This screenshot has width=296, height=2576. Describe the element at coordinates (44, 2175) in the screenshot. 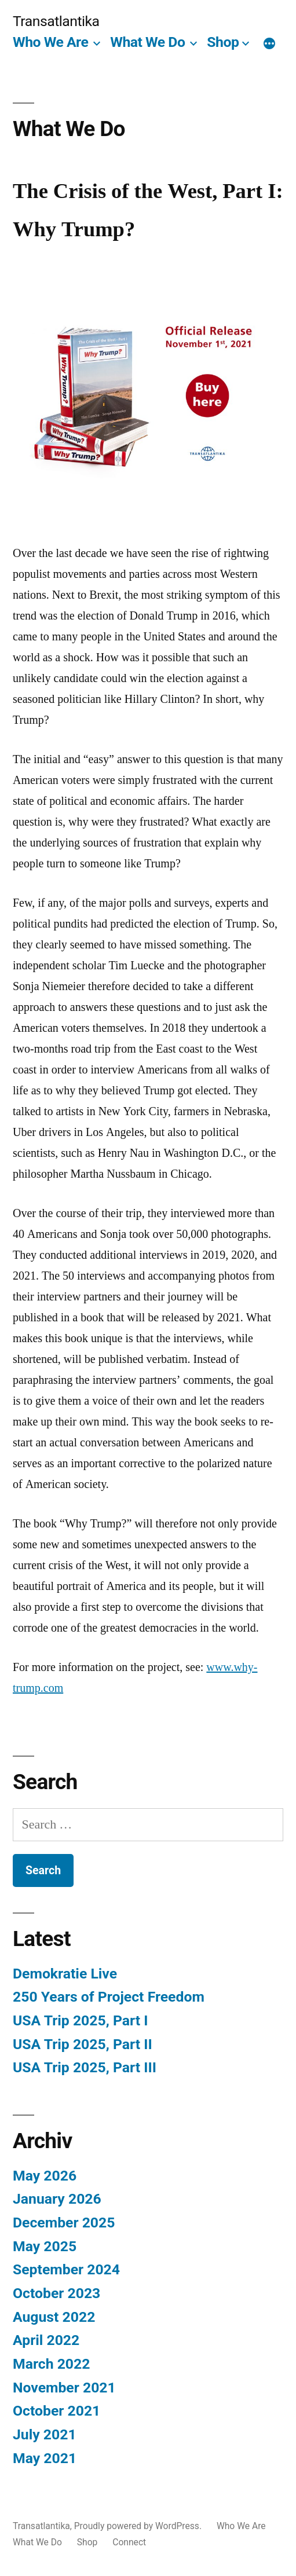

I see `May 2026` at that location.